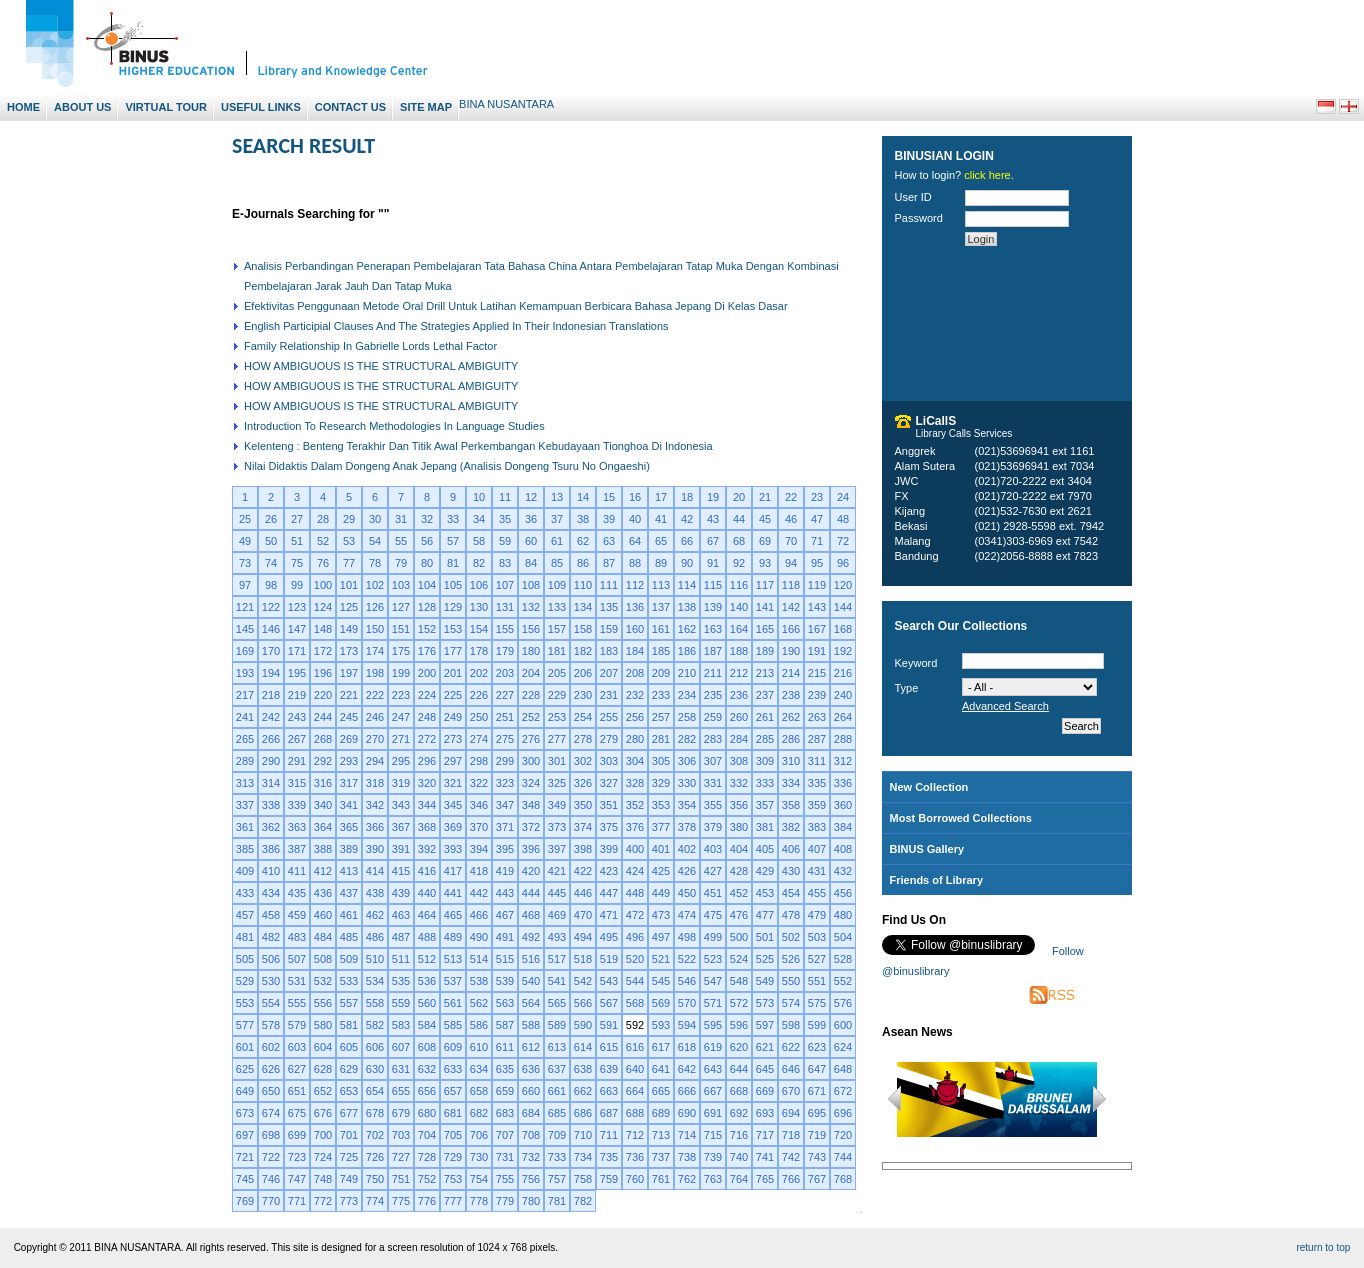 The height and width of the screenshot is (1268, 1364). I want to click on 413, so click(349, 871).